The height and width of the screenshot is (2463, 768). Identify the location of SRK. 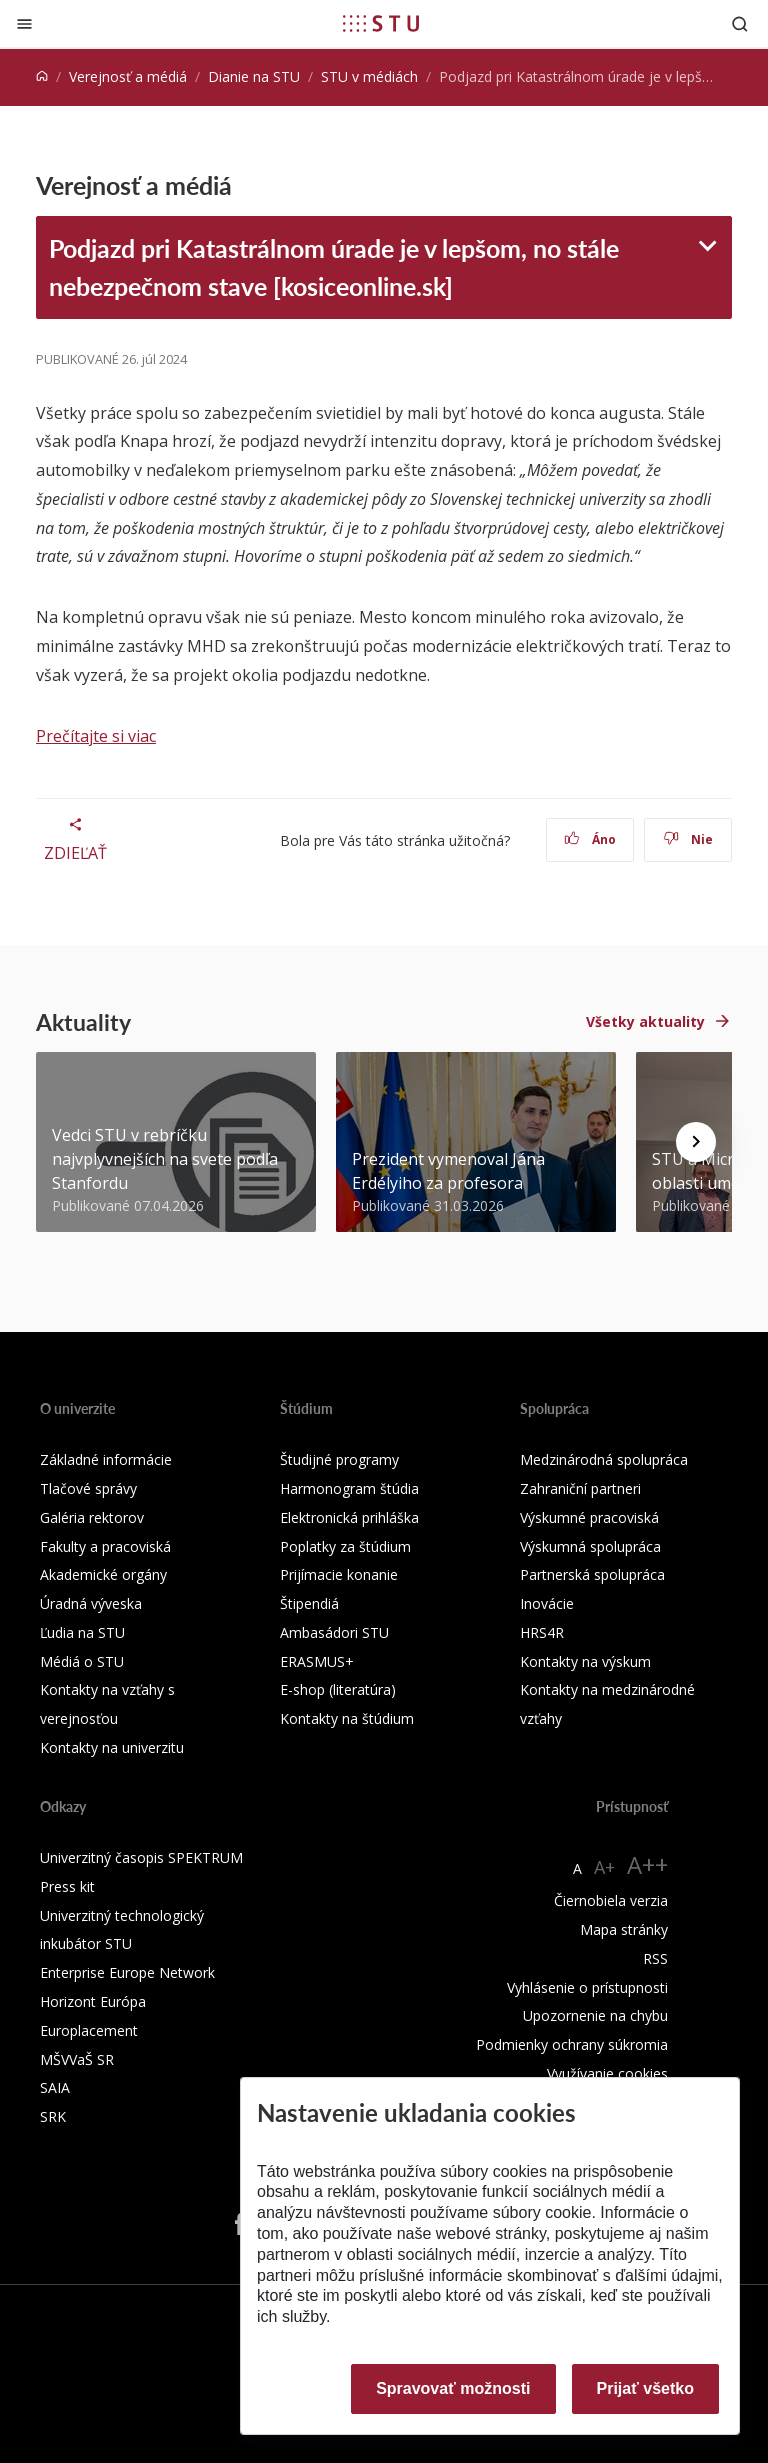
(53, 2116).